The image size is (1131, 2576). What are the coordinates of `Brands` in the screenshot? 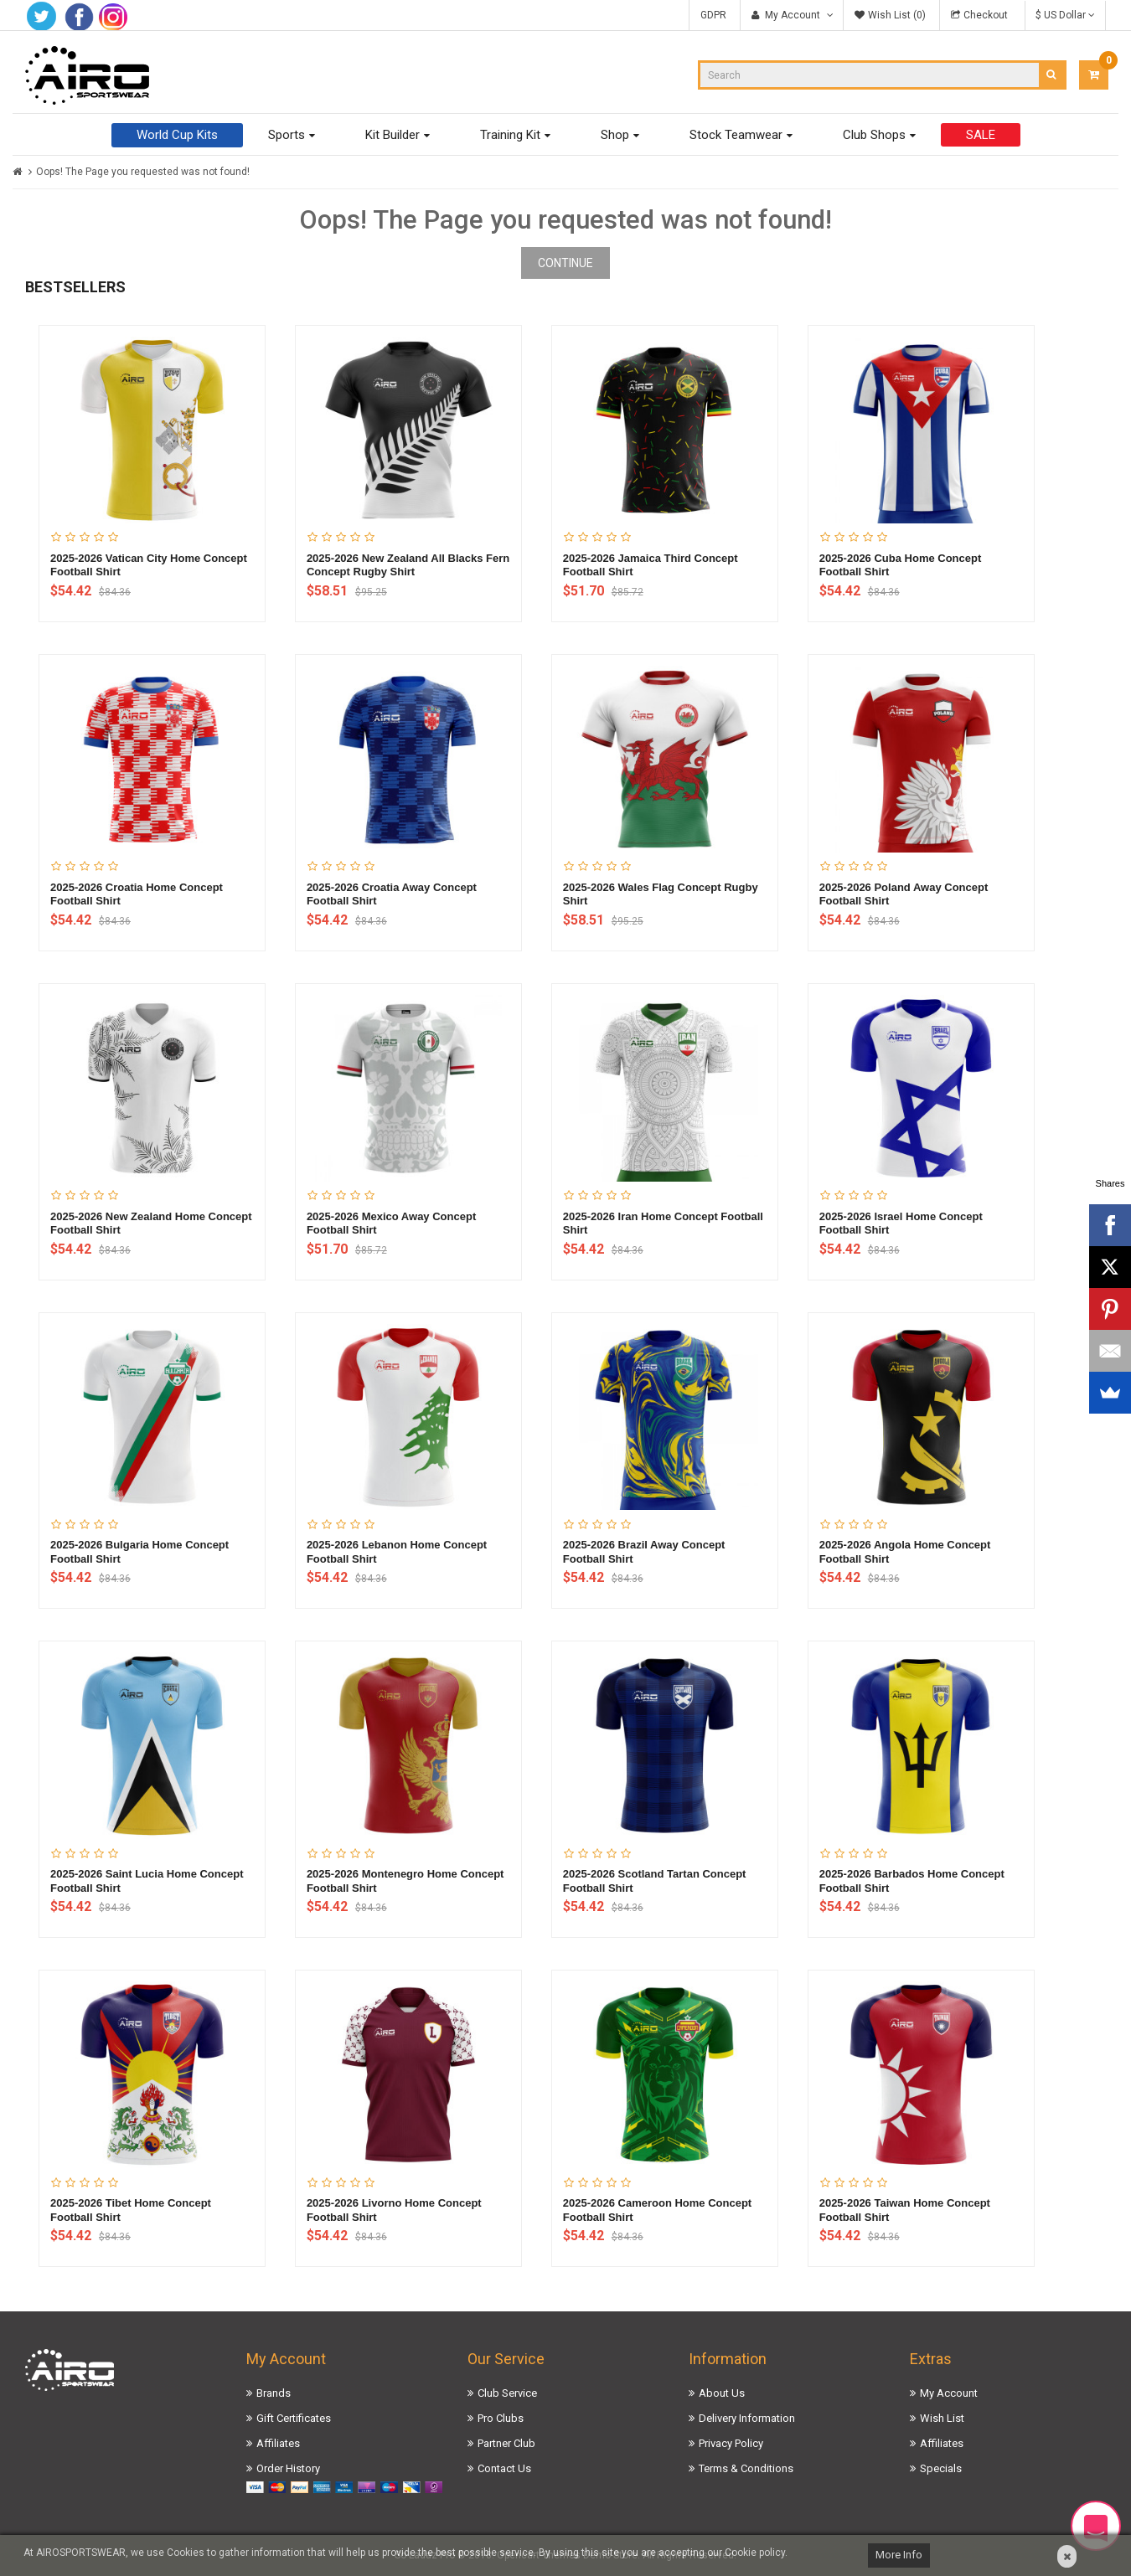 It's located at (273, 2393).